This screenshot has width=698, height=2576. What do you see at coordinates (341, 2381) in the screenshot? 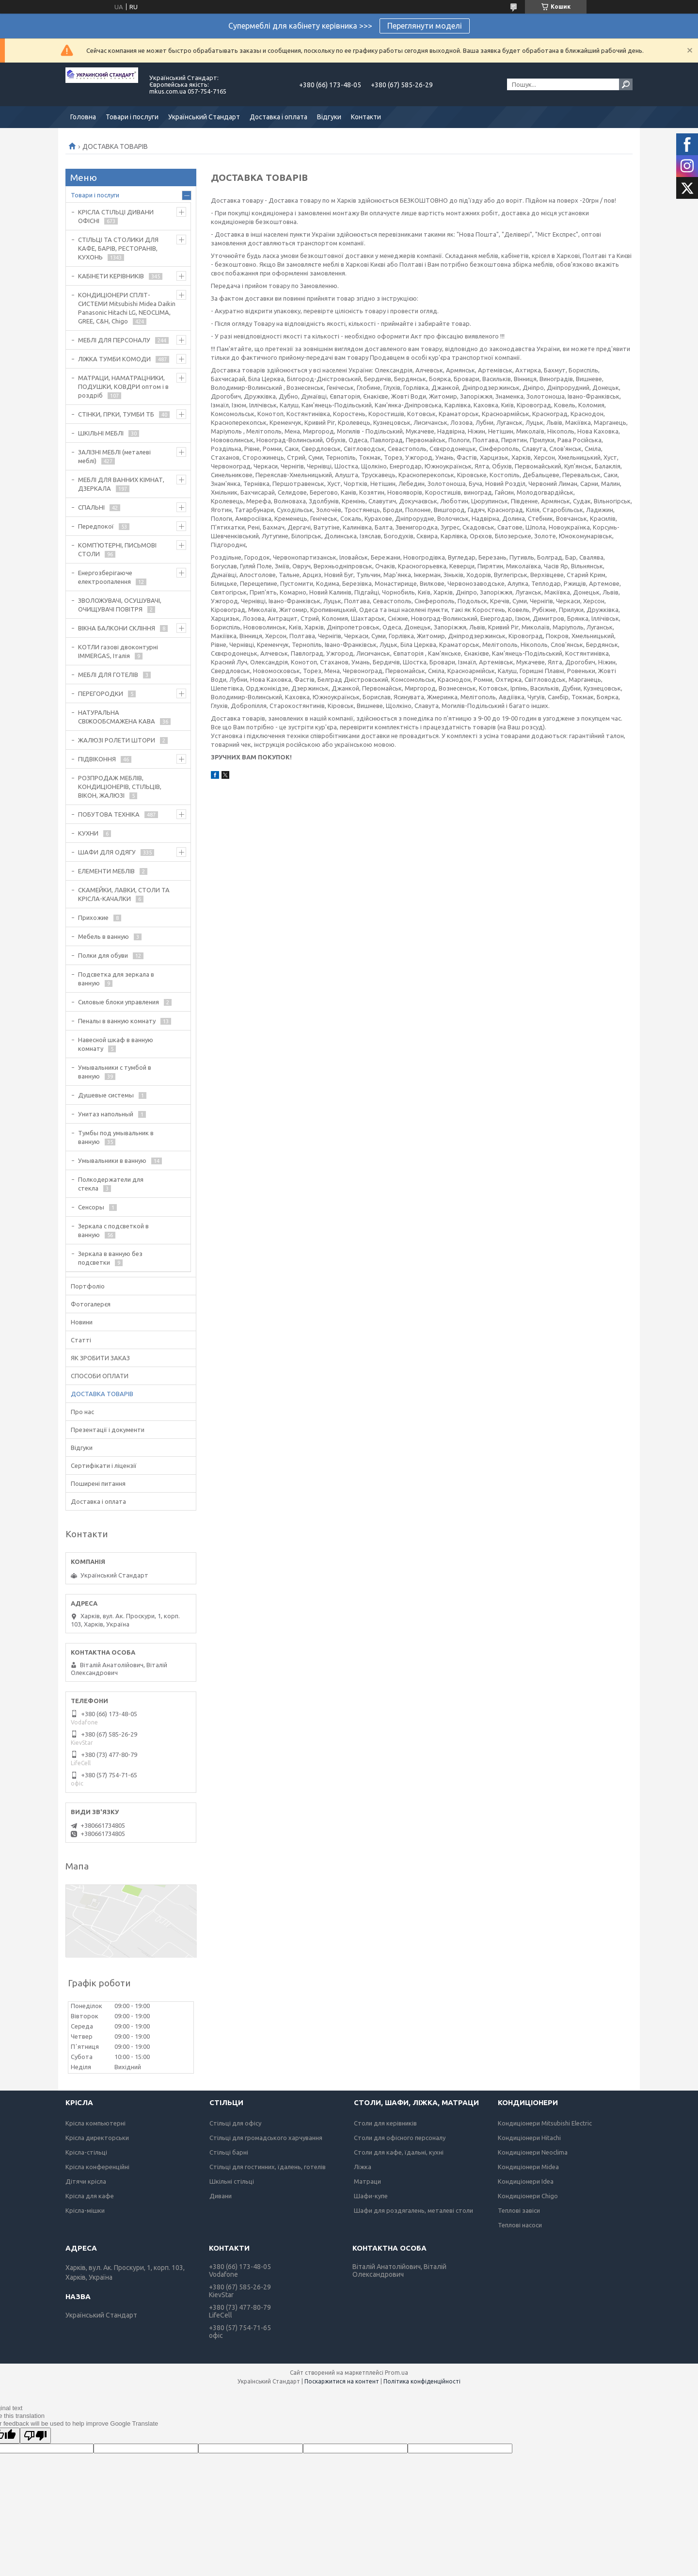
I see `Поскаржитися на контент` at bounding box center [341, 2381].